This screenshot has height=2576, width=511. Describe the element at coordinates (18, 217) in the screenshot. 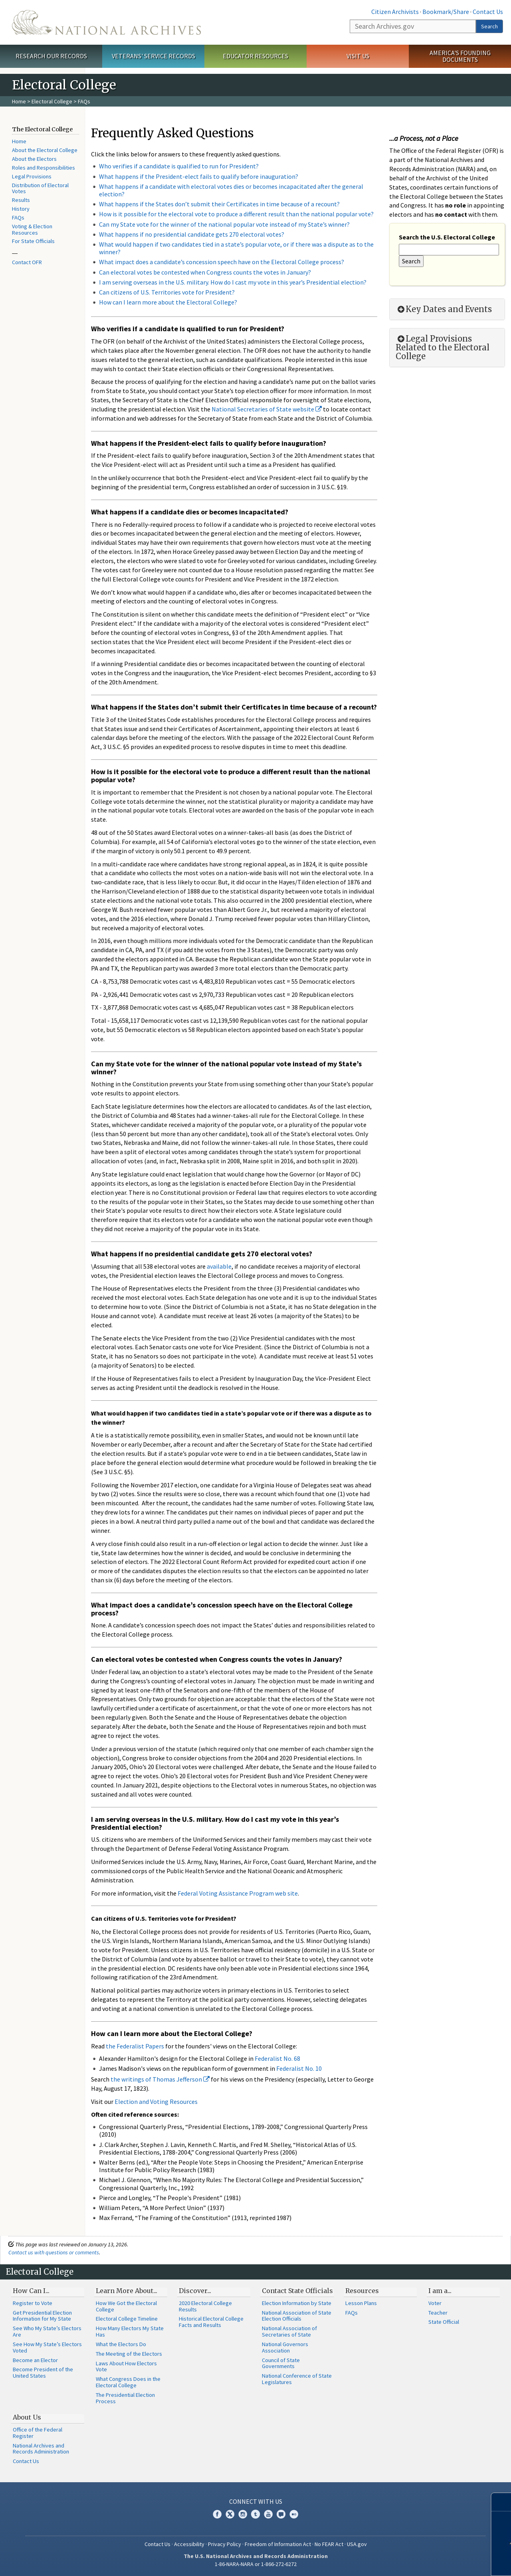

I see `FAQs` at that location.